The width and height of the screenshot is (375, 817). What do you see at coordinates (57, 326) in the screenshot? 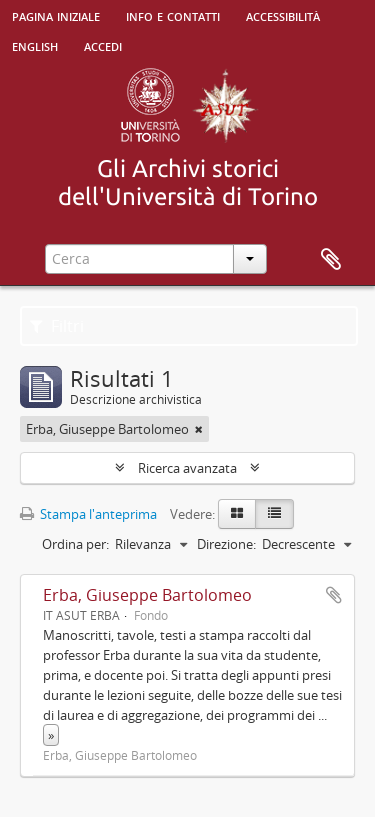
I see `Filtri` at bounding box center [57, 326].